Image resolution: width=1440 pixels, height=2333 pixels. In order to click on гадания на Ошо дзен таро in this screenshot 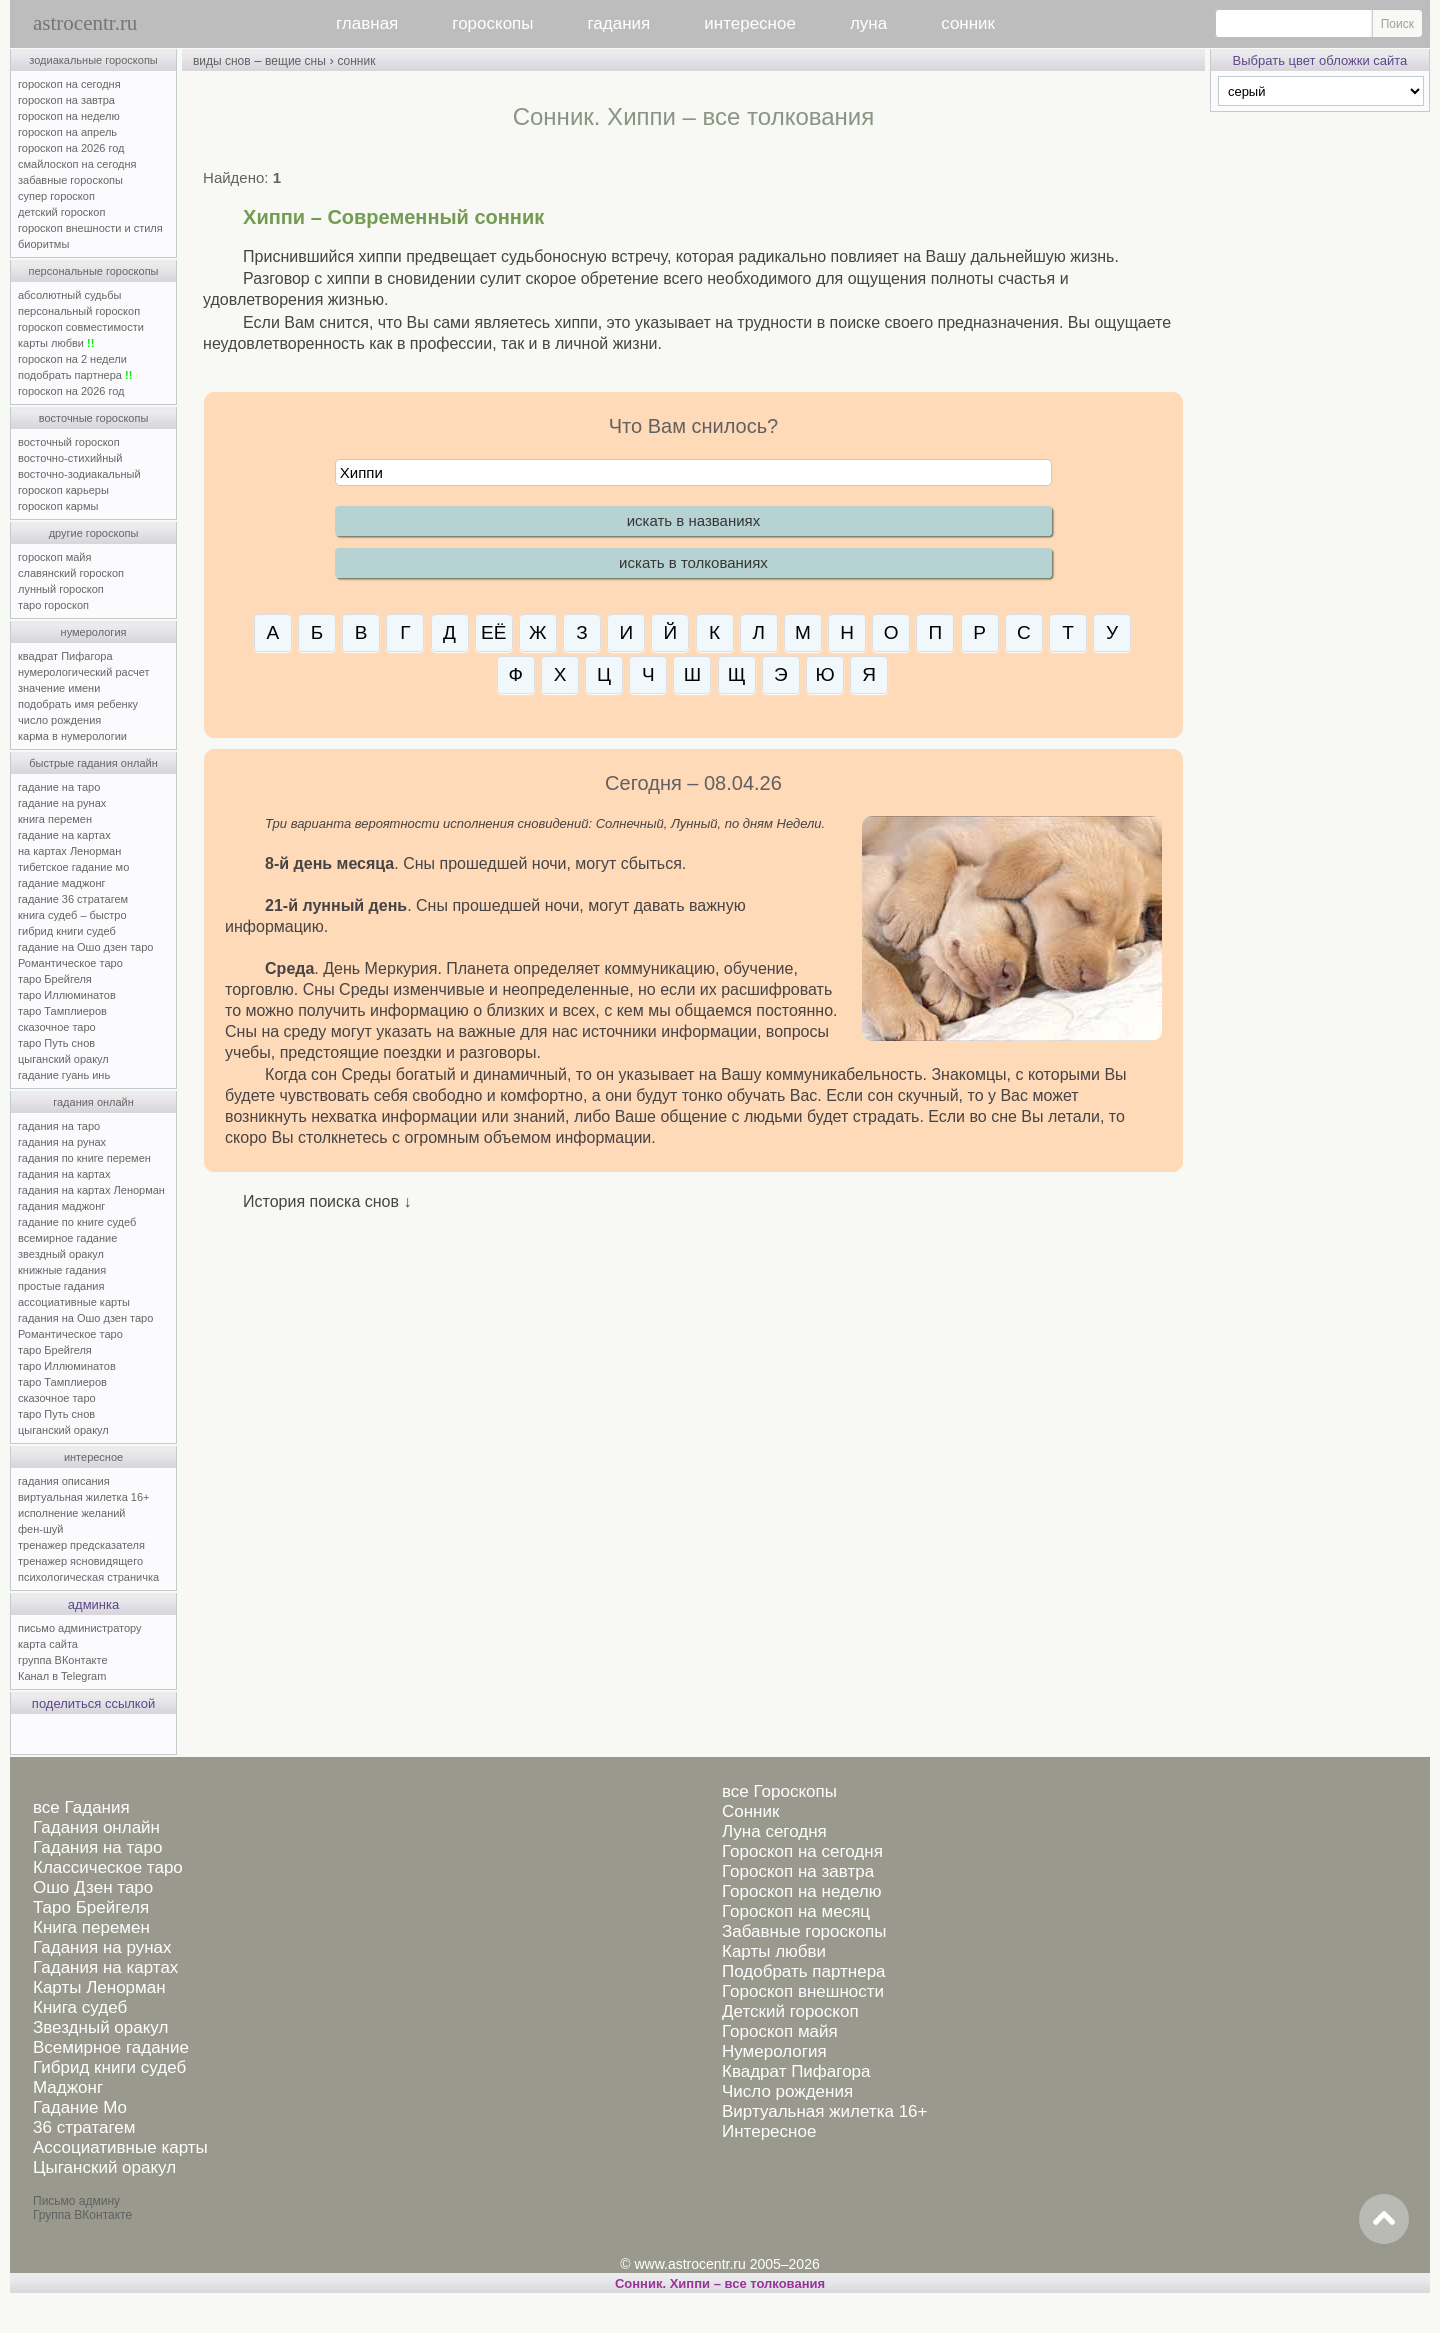, I will do `click(85, 1318)`.